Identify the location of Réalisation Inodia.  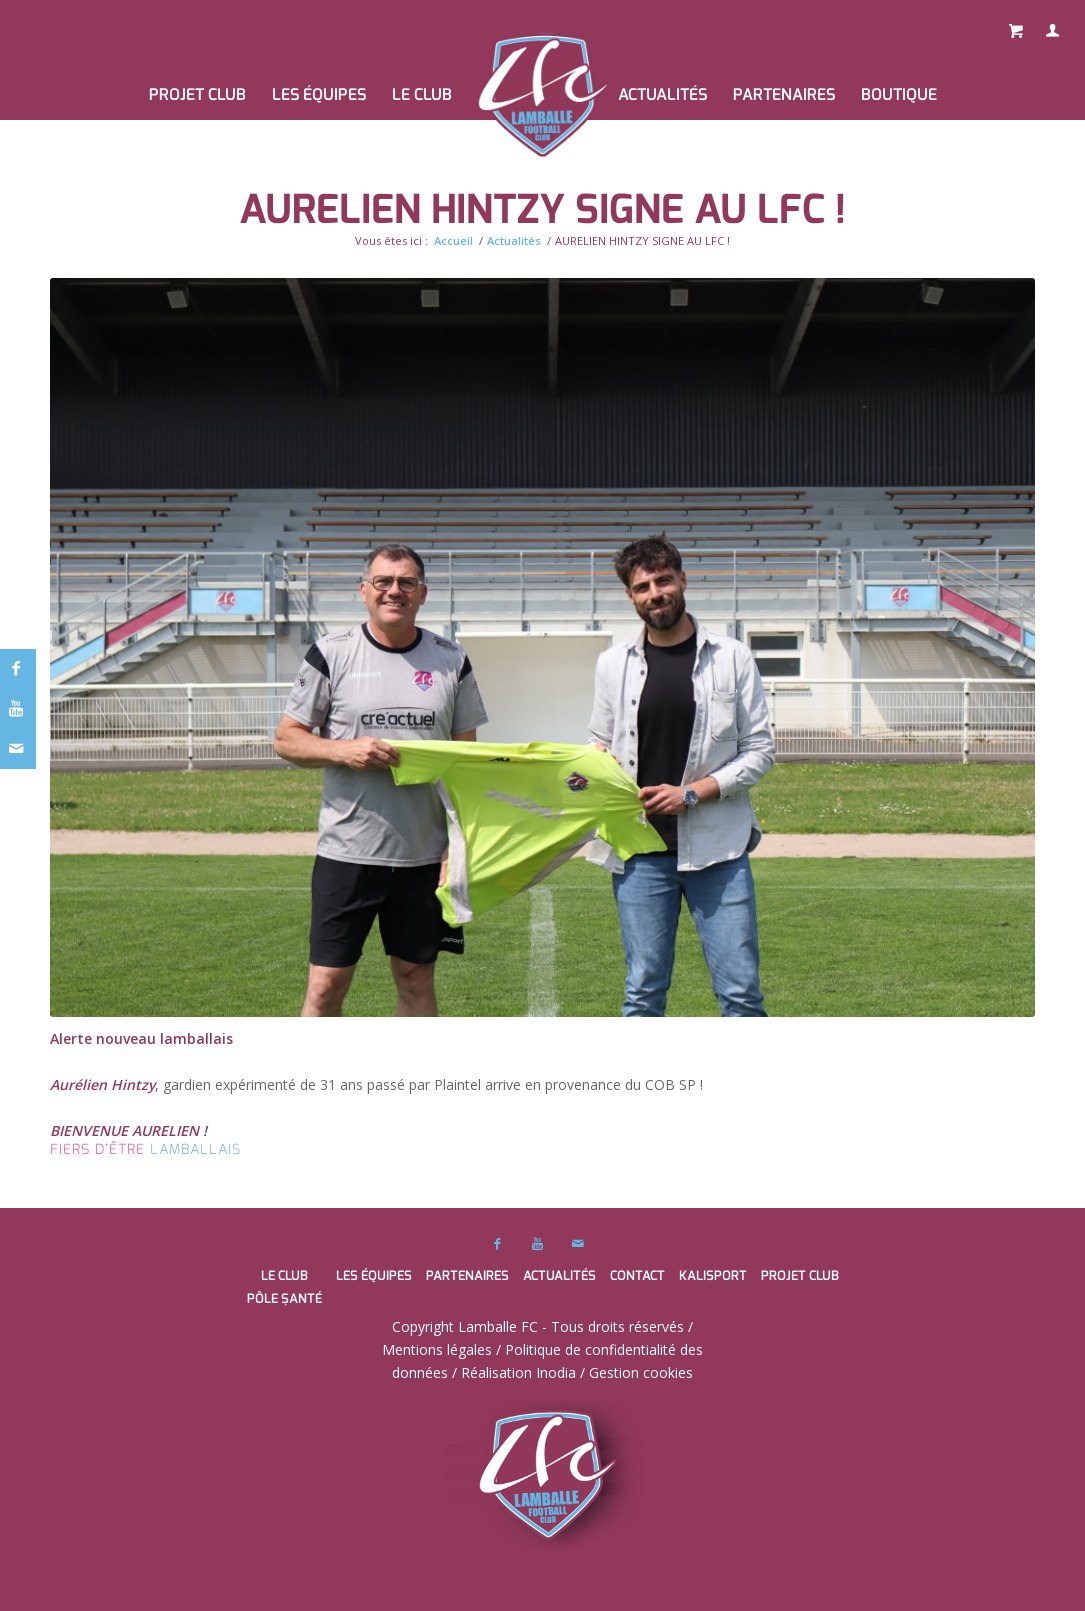
(518, 1372).